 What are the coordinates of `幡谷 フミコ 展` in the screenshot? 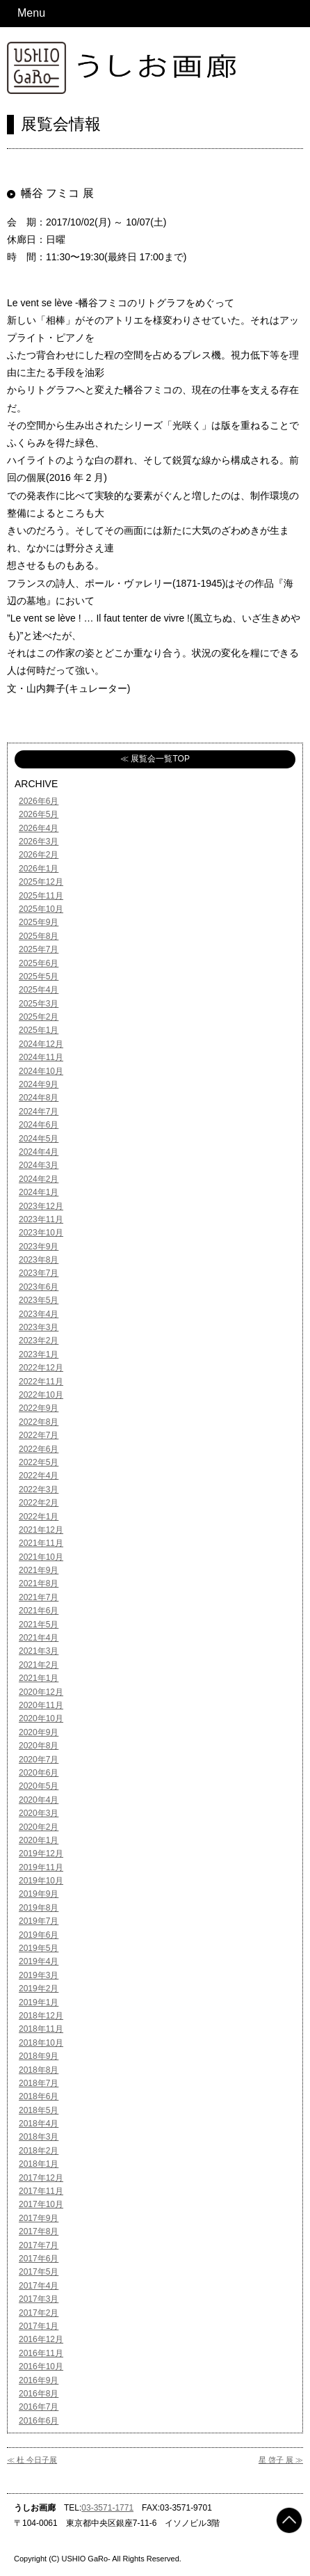 It's located at (57, 193).